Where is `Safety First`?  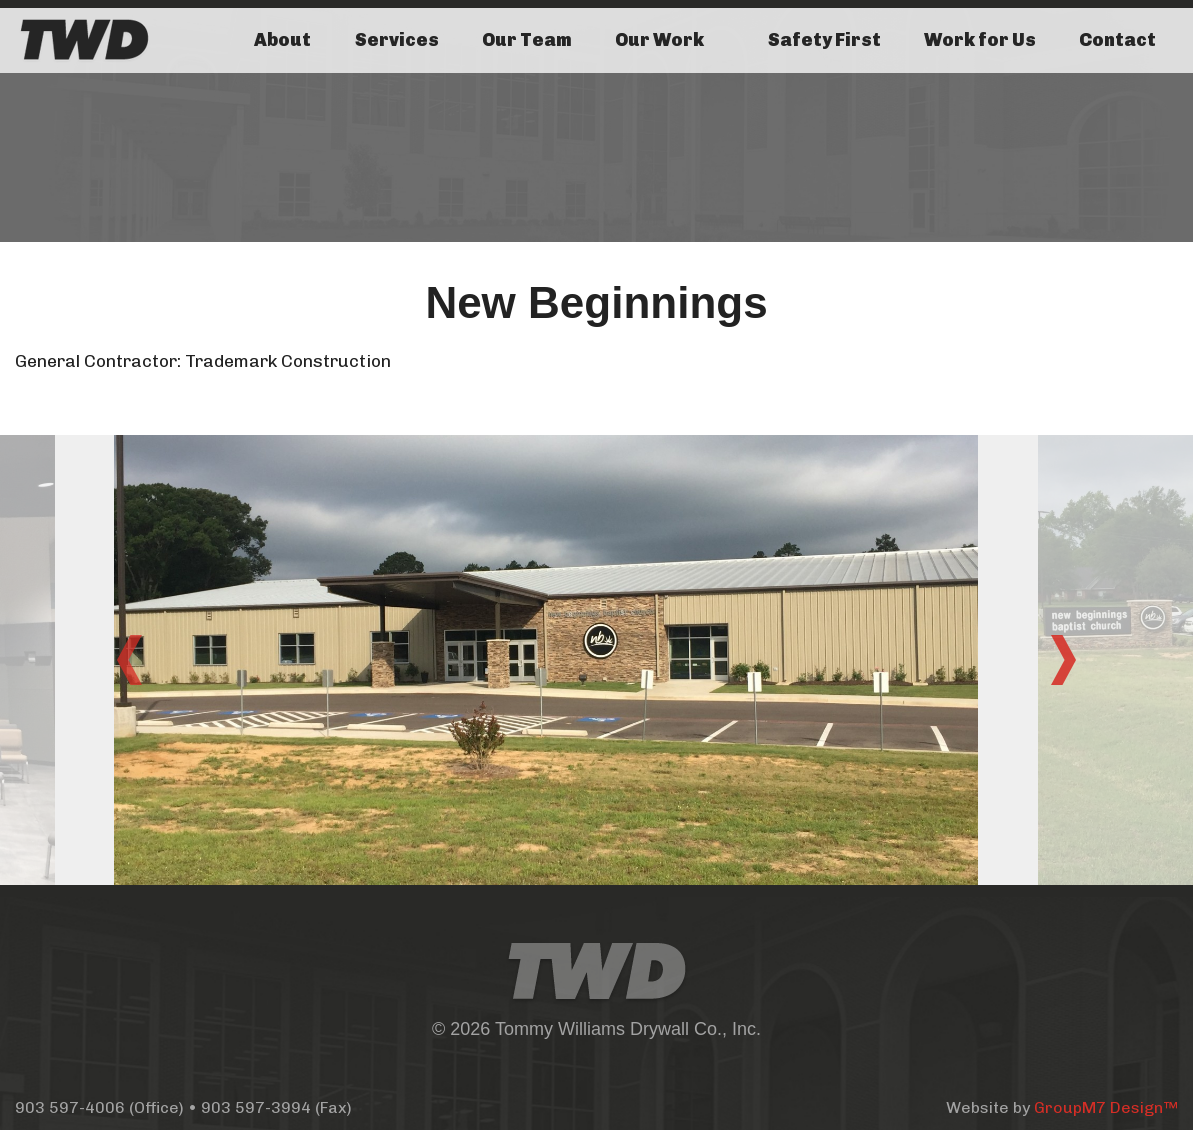 Safety First is located at coordinates (824, 40).